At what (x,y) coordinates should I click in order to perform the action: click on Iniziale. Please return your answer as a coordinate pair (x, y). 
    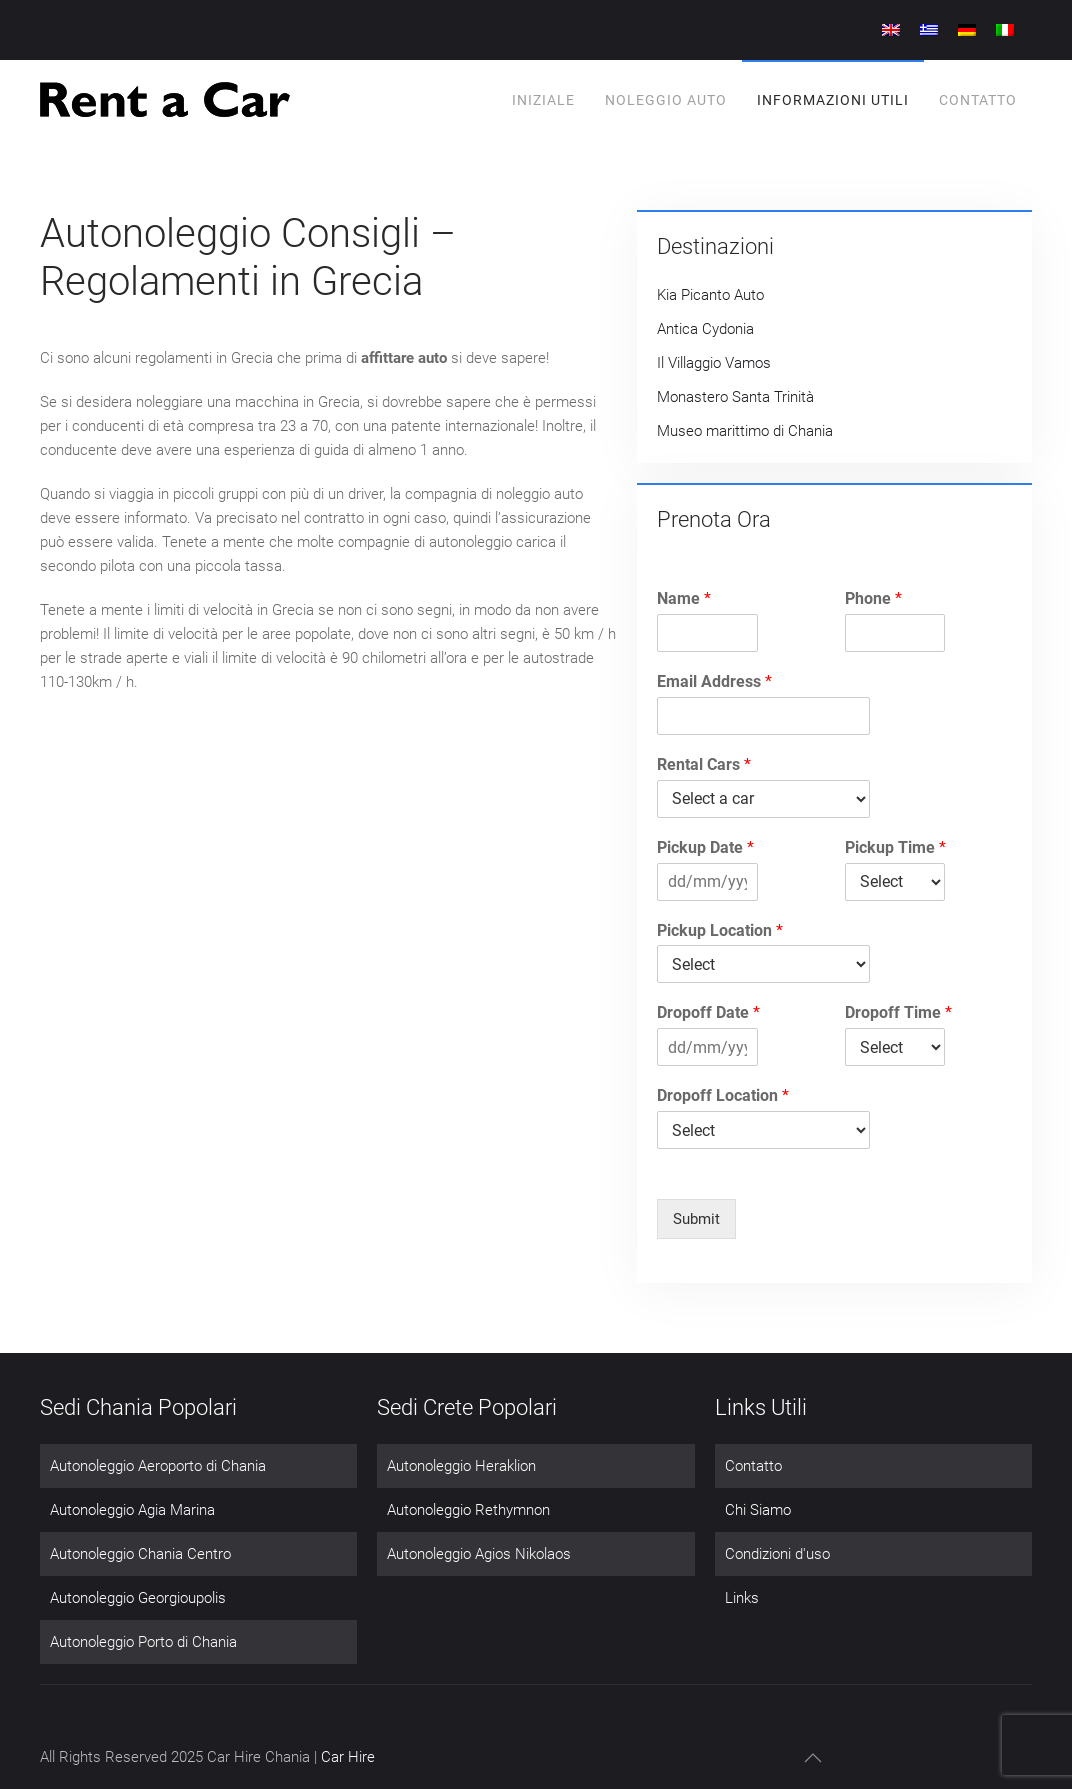
    Looking at the image, I should click on (543, 100).